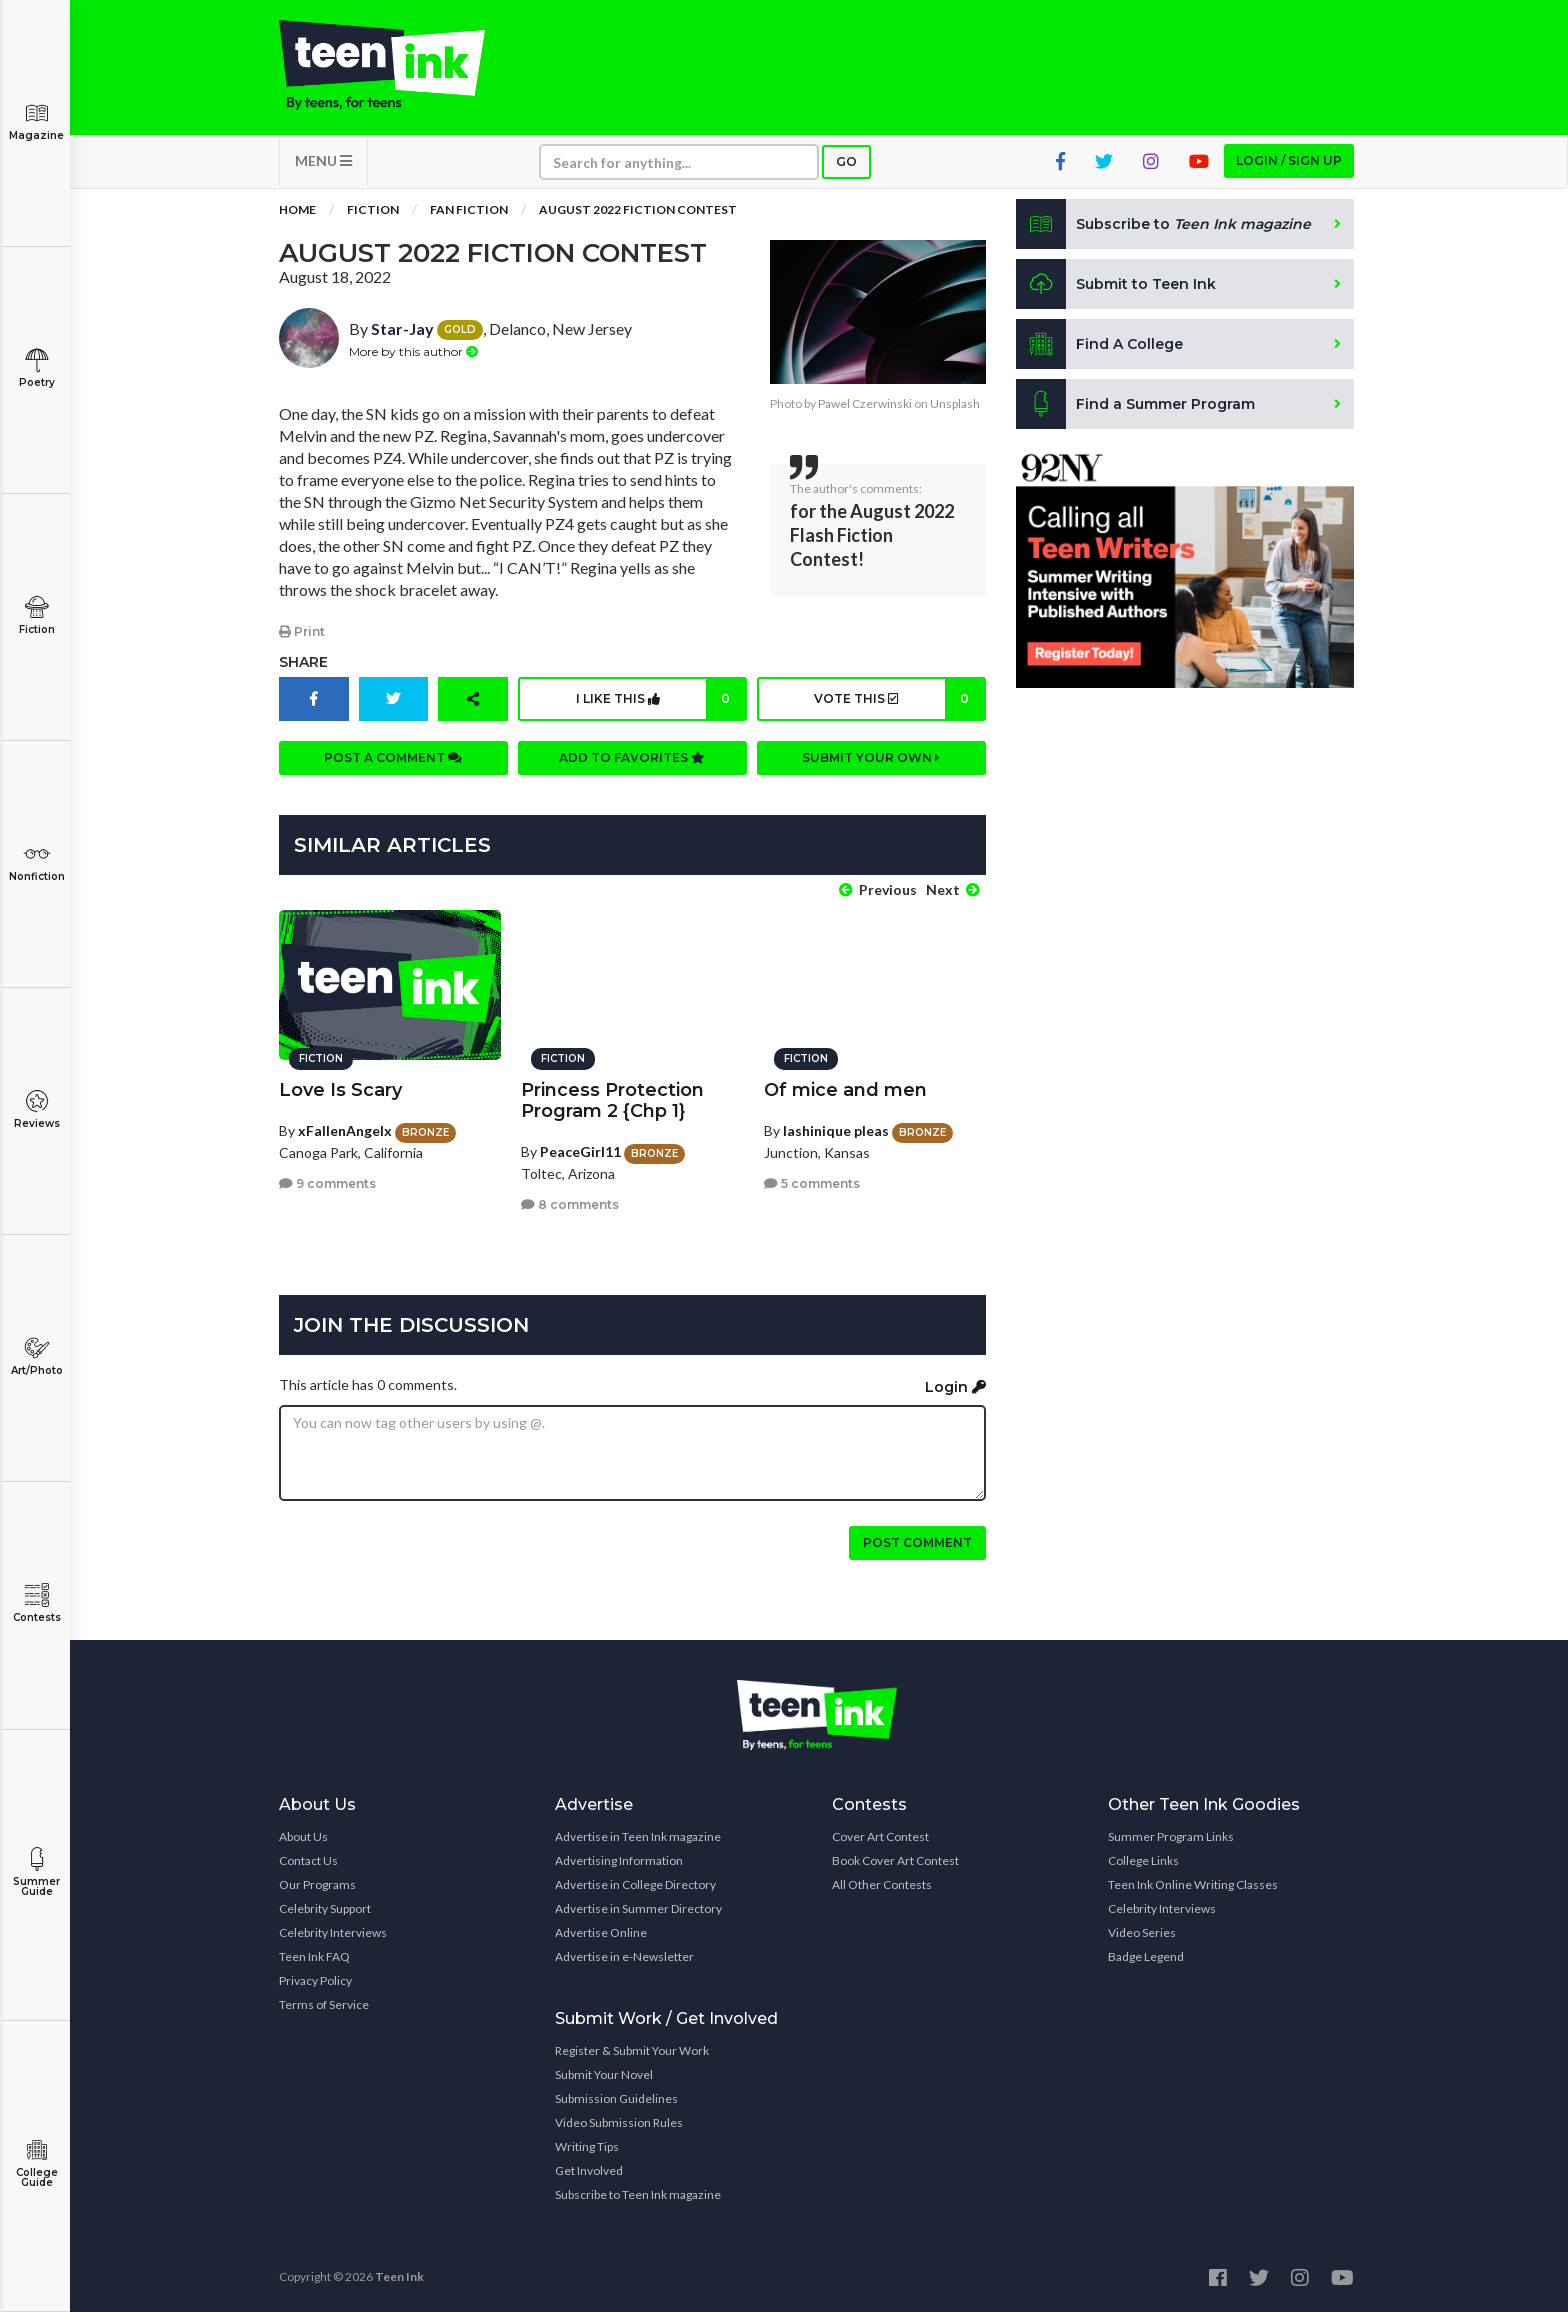 The width and height of the screenshot is (1568, 2312). What do you see at coordinates (638, 209) in the screenshot?
I see `August 2022 Fiction Contest` at bounding box center [638, 209].